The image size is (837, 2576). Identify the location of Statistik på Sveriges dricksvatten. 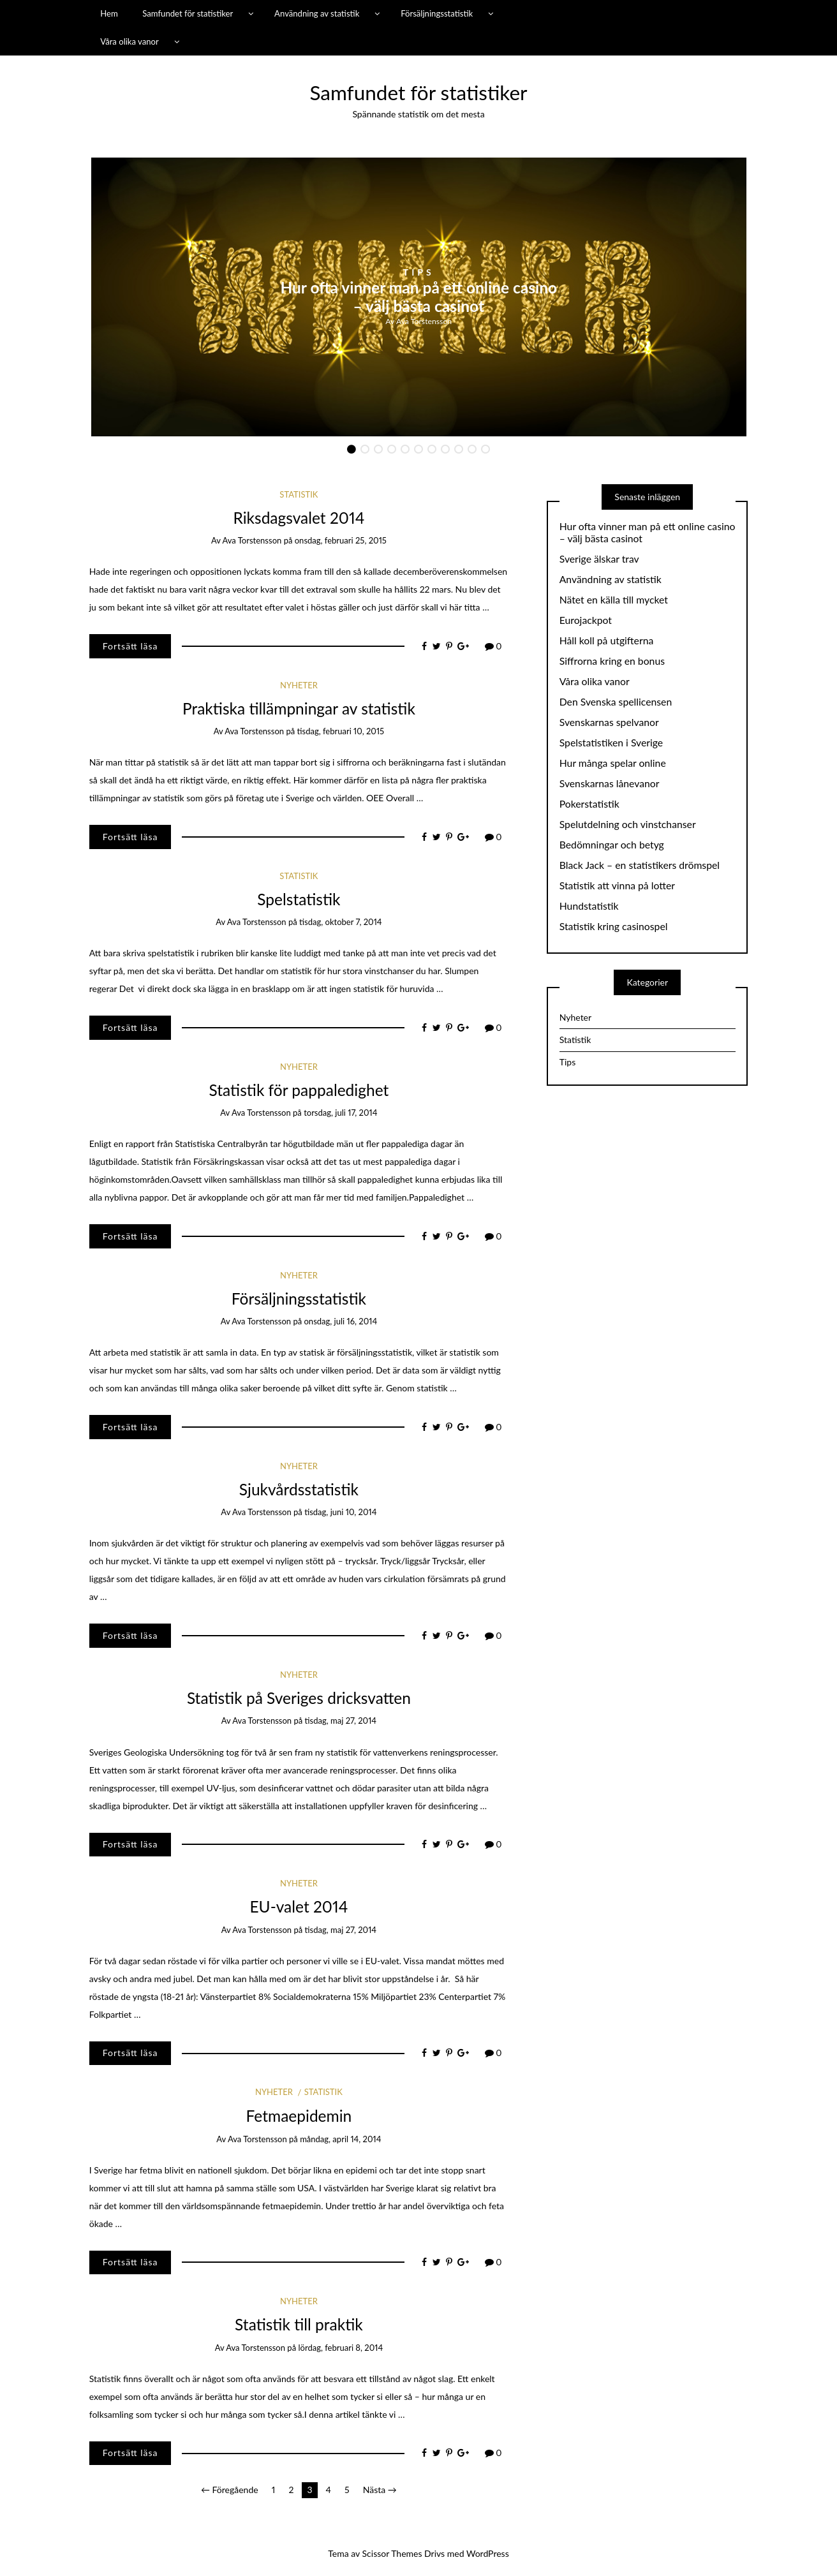
(299, 1698).